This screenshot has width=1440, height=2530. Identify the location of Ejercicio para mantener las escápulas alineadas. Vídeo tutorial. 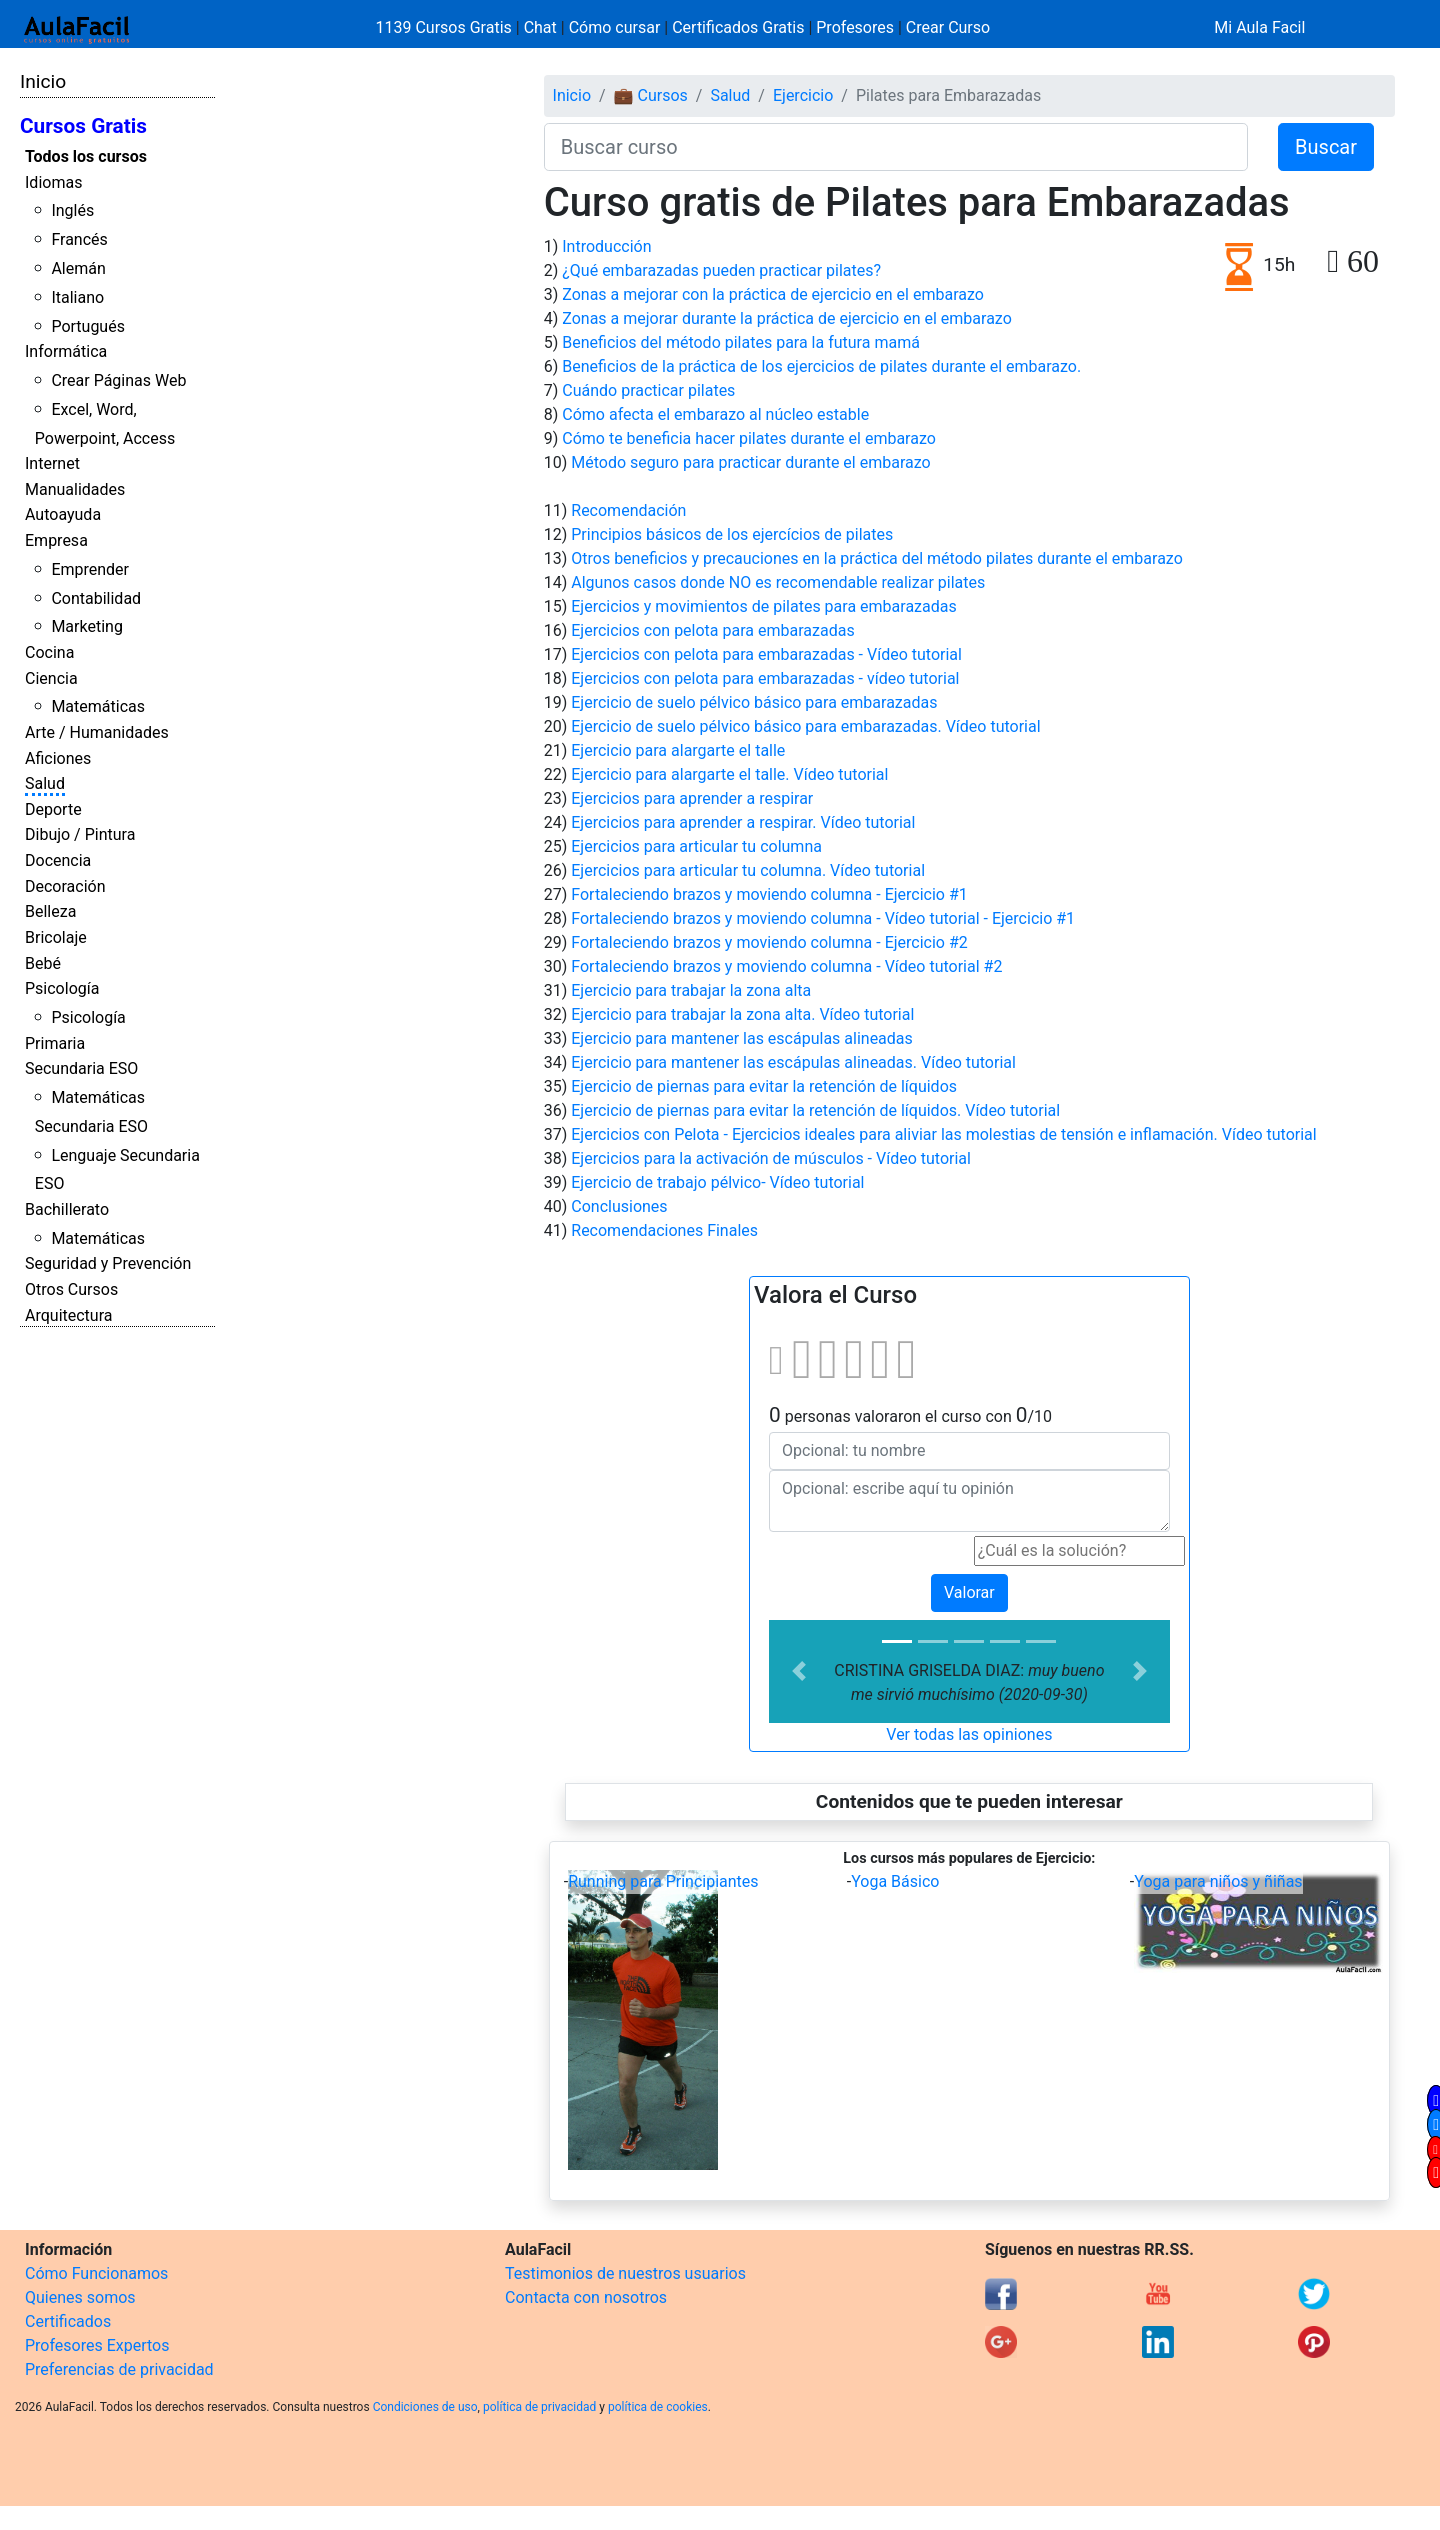
(793, 1062).